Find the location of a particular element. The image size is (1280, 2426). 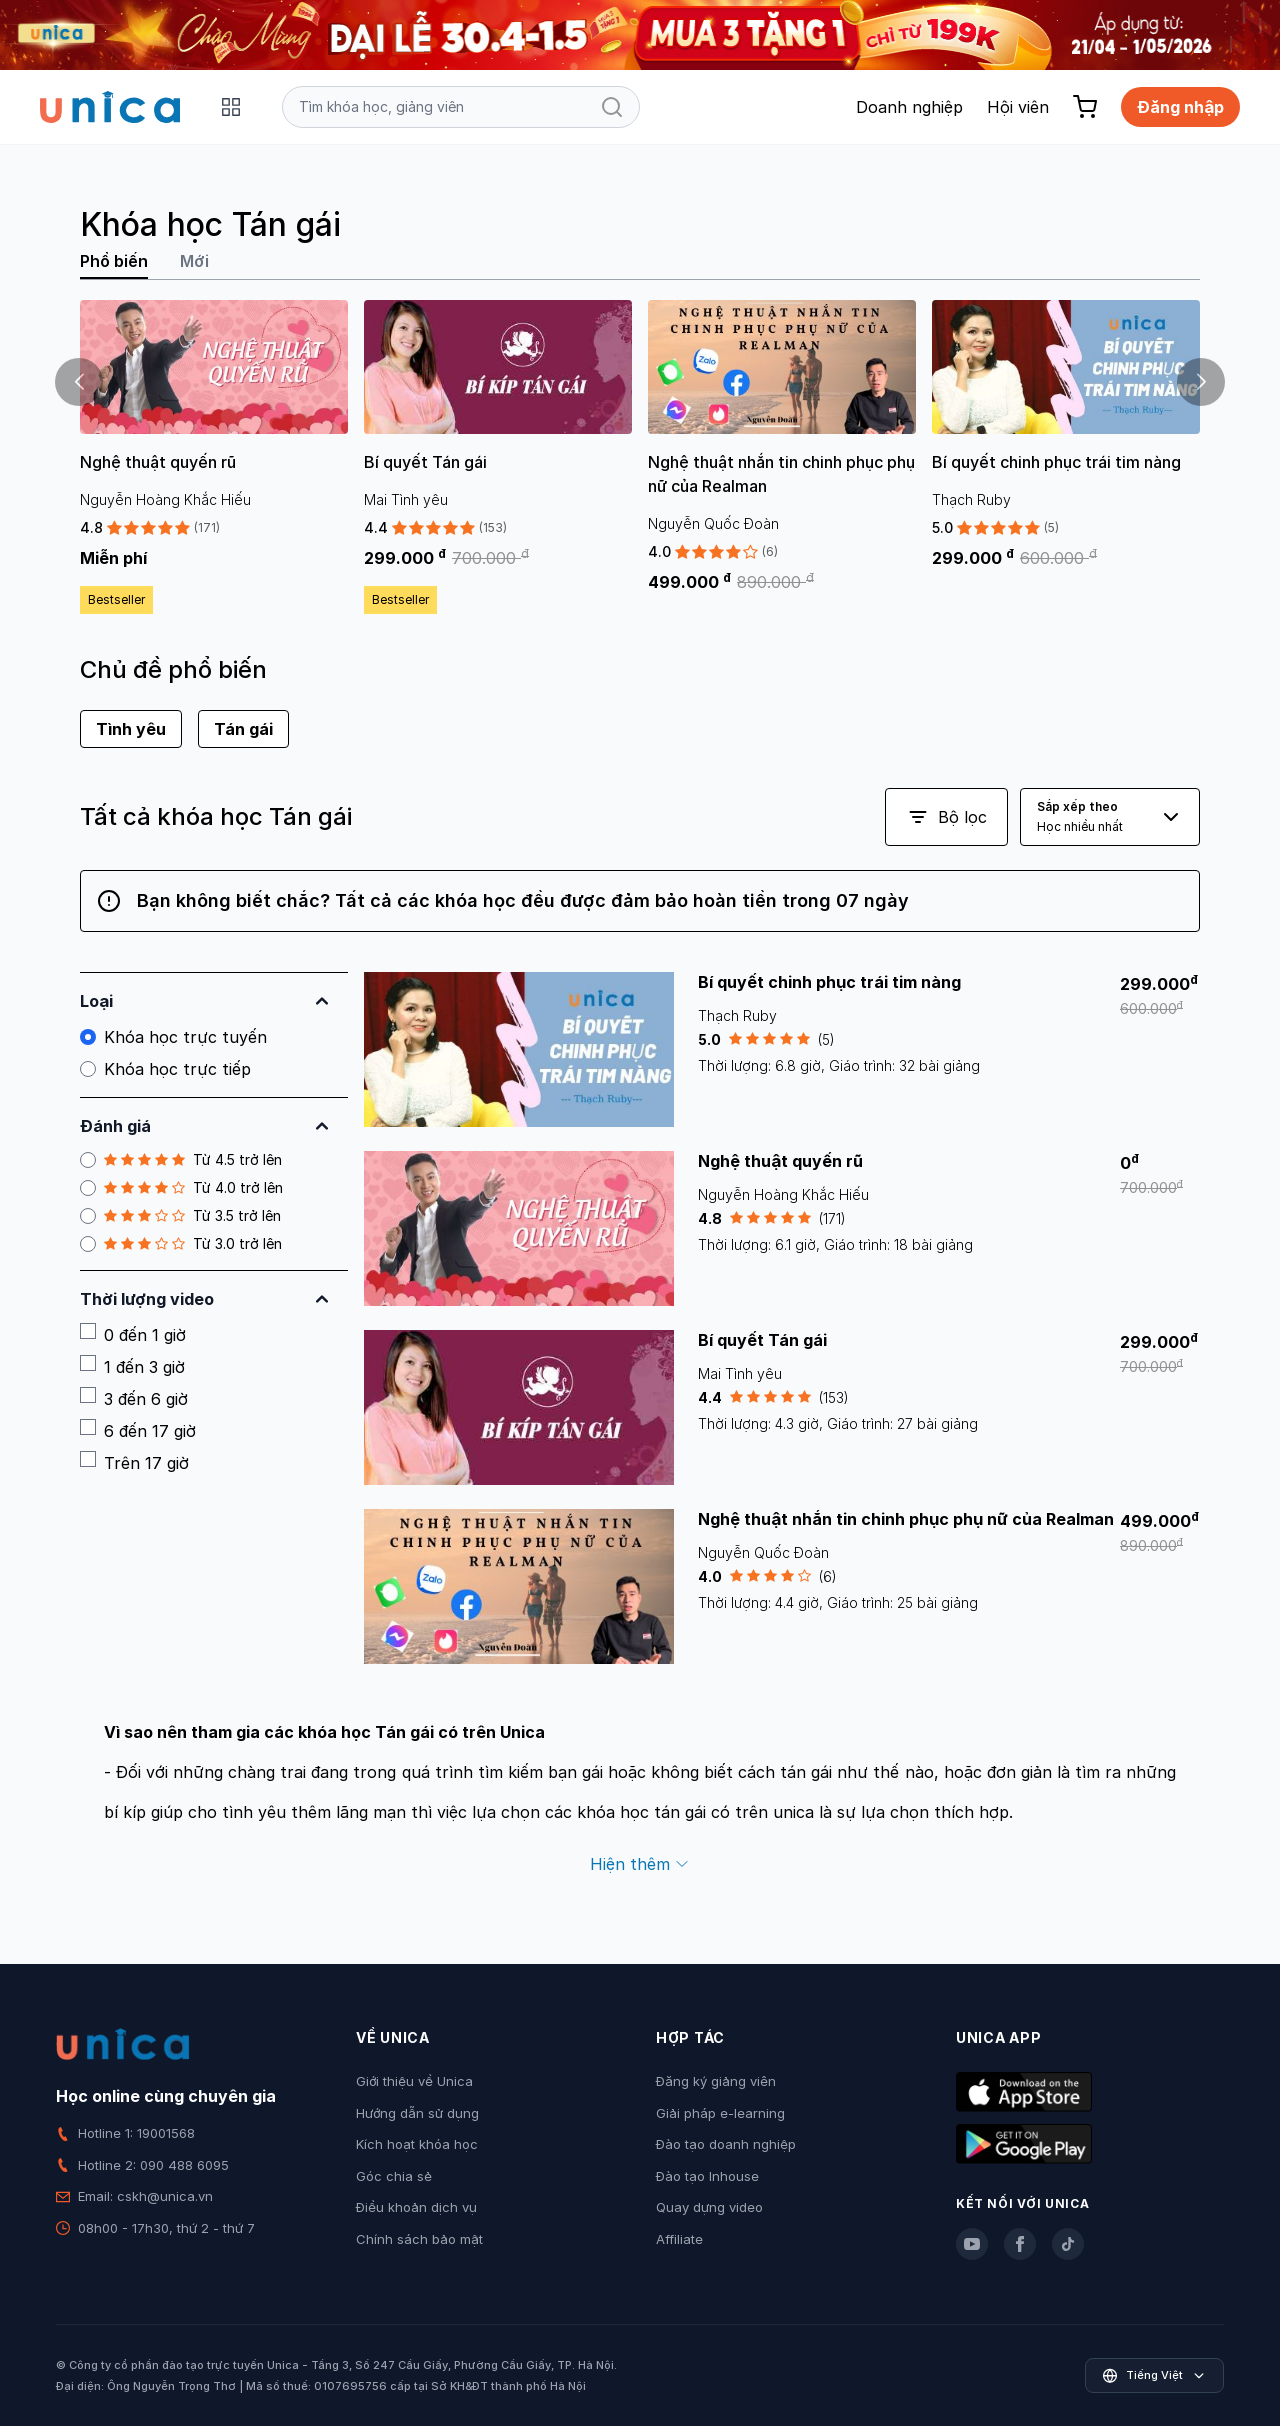

6 đến 17 giờ is located at coordinates (138, 1430).